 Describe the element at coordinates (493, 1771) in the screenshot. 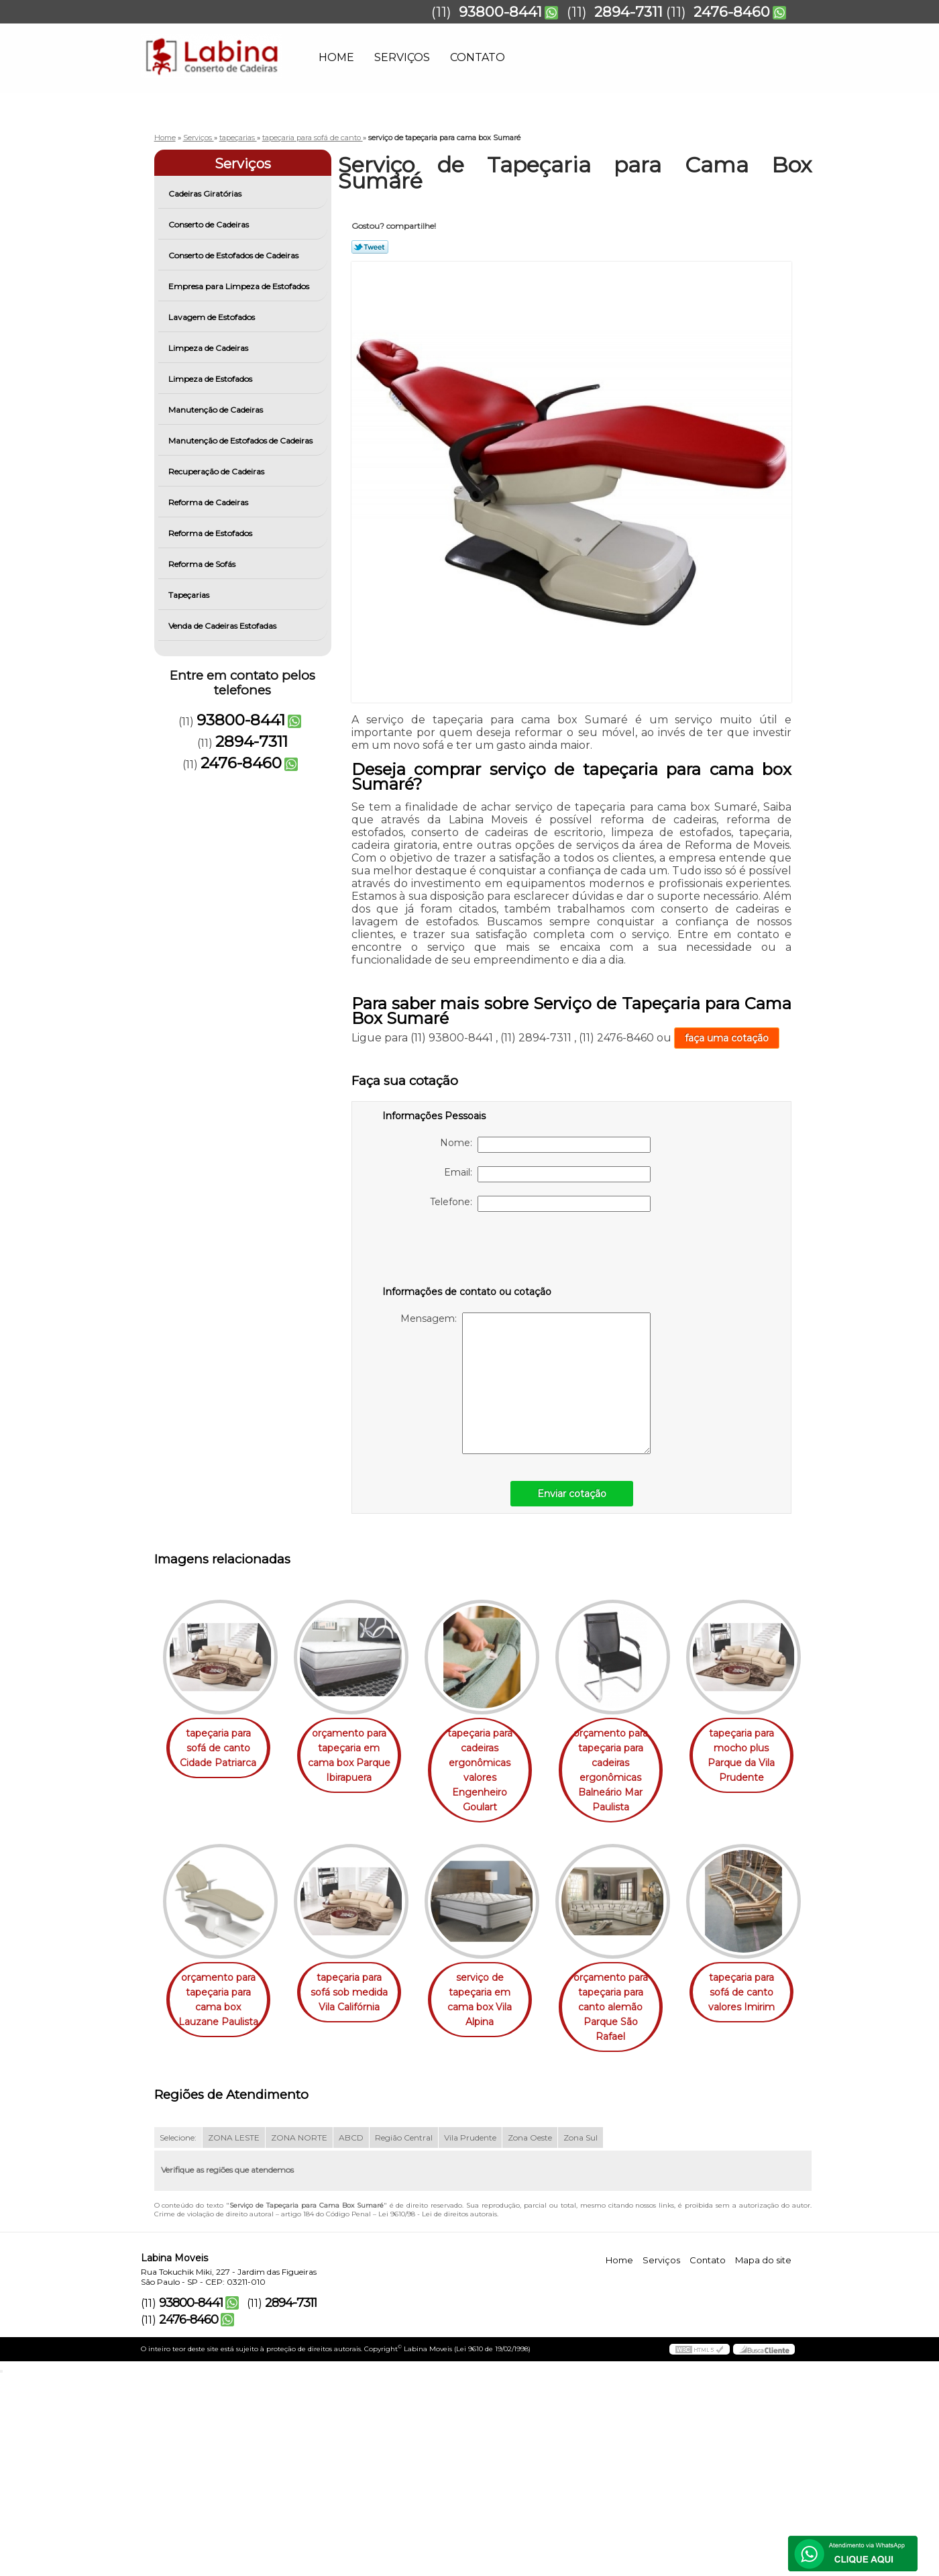

I see `tapeçaria para cadeiras ergonômicas valores Engenheiro Goulart` at that location.